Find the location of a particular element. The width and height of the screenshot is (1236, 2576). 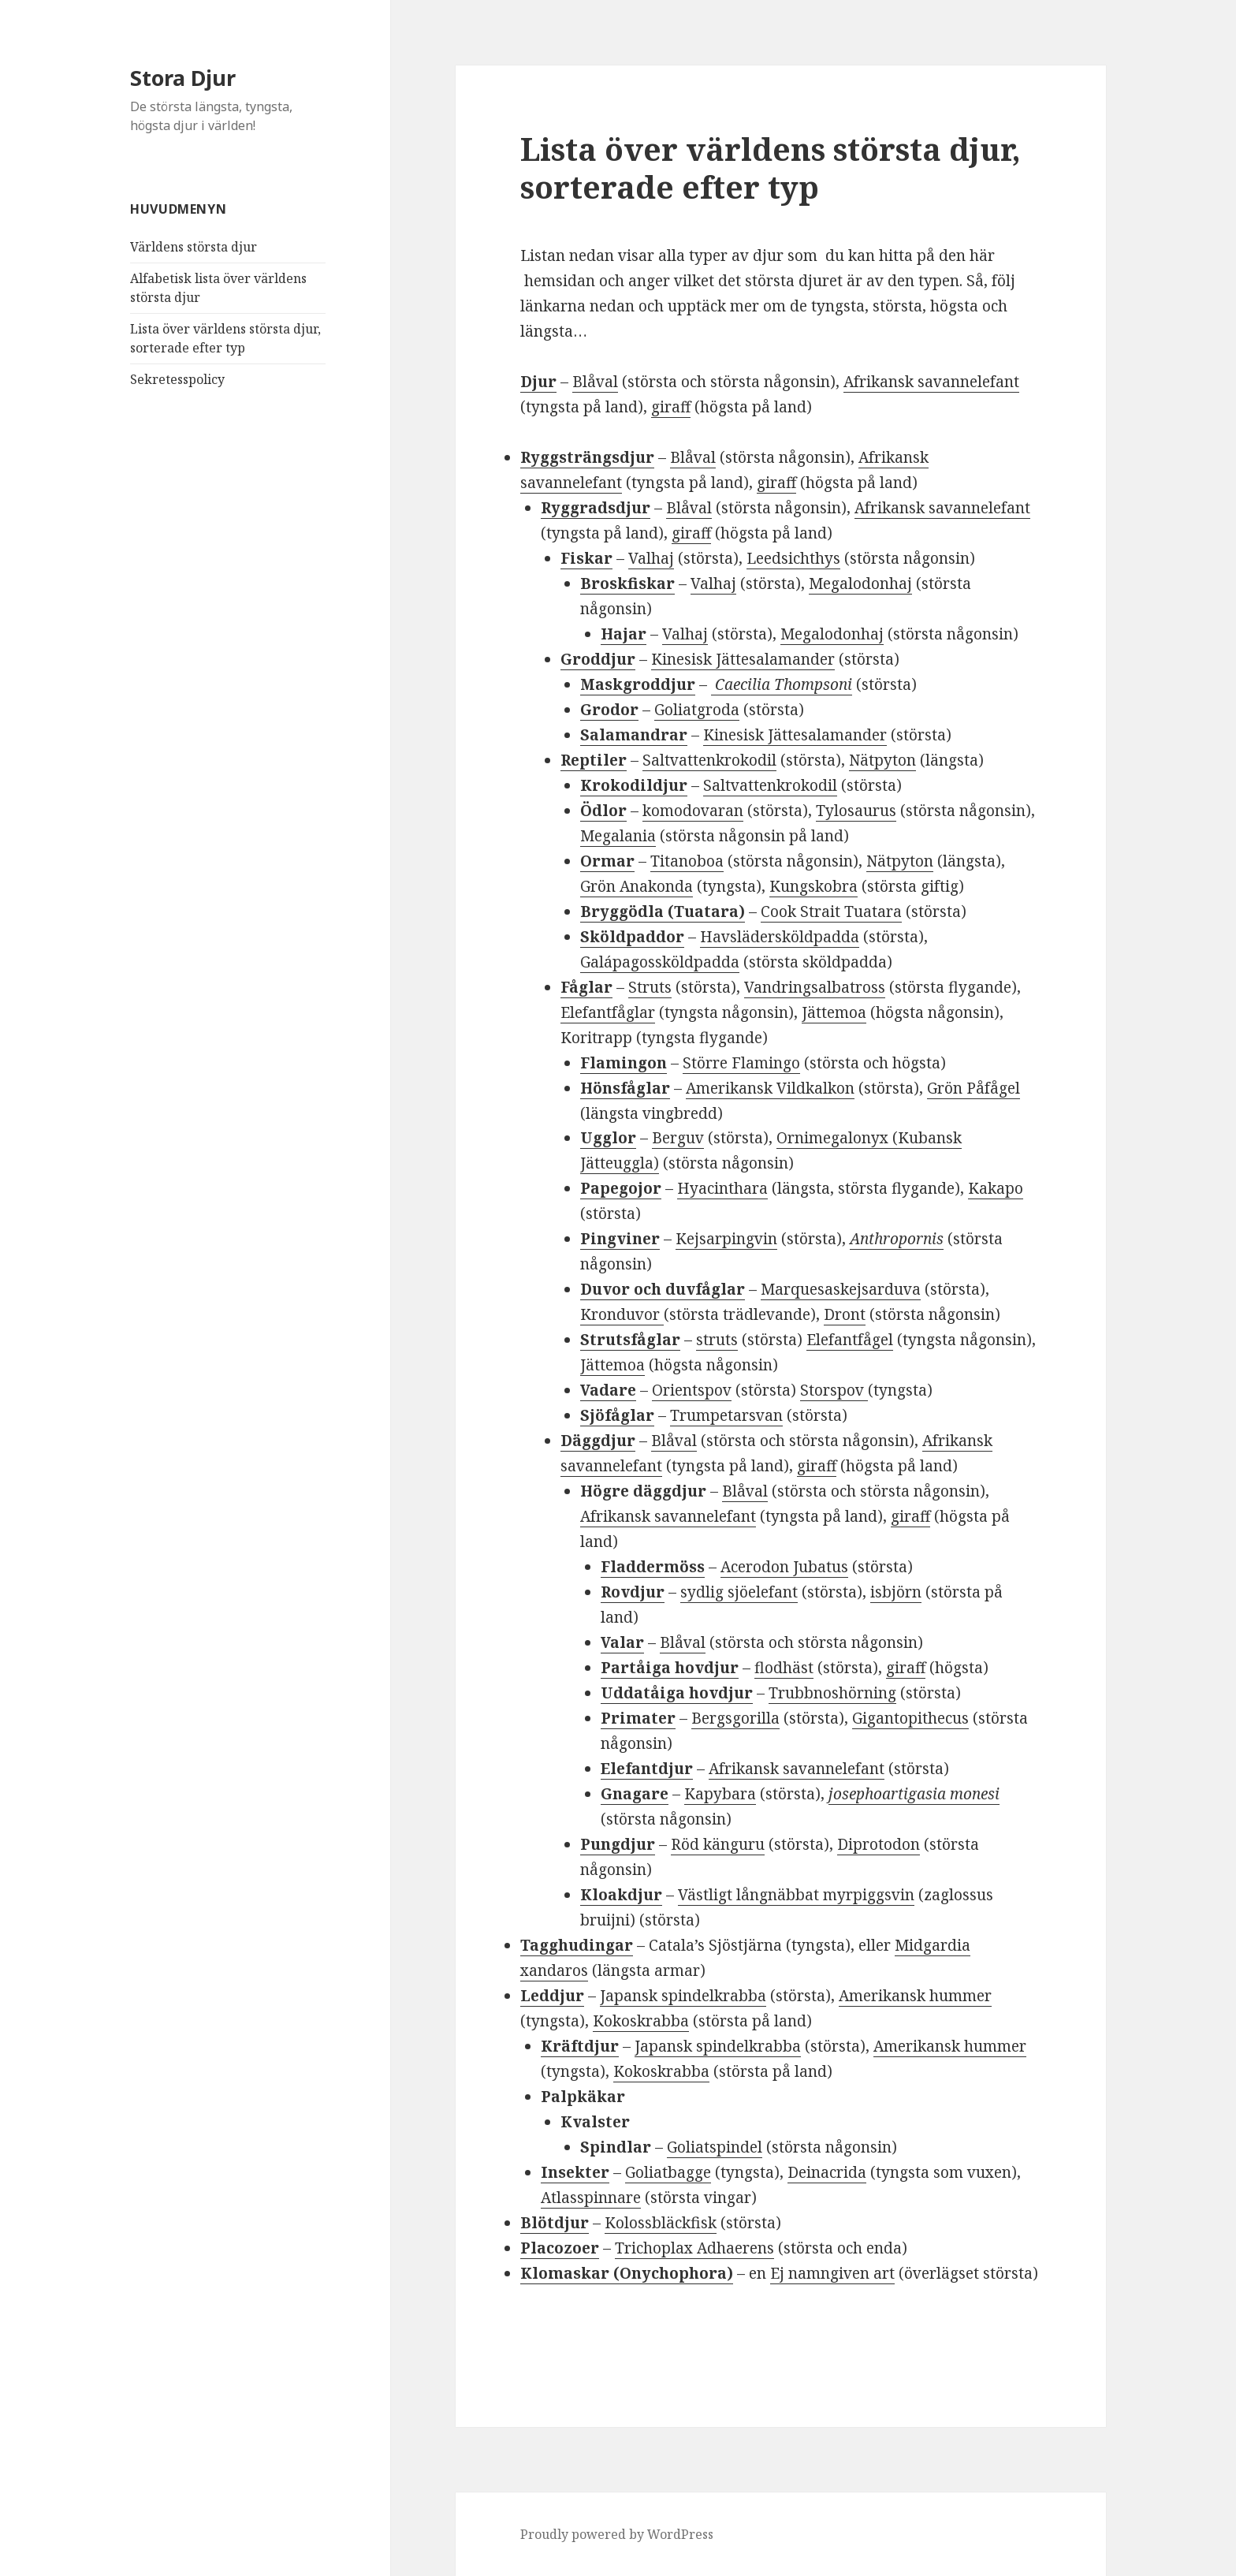

Leedsichthys is located at coordinates (793, 558).